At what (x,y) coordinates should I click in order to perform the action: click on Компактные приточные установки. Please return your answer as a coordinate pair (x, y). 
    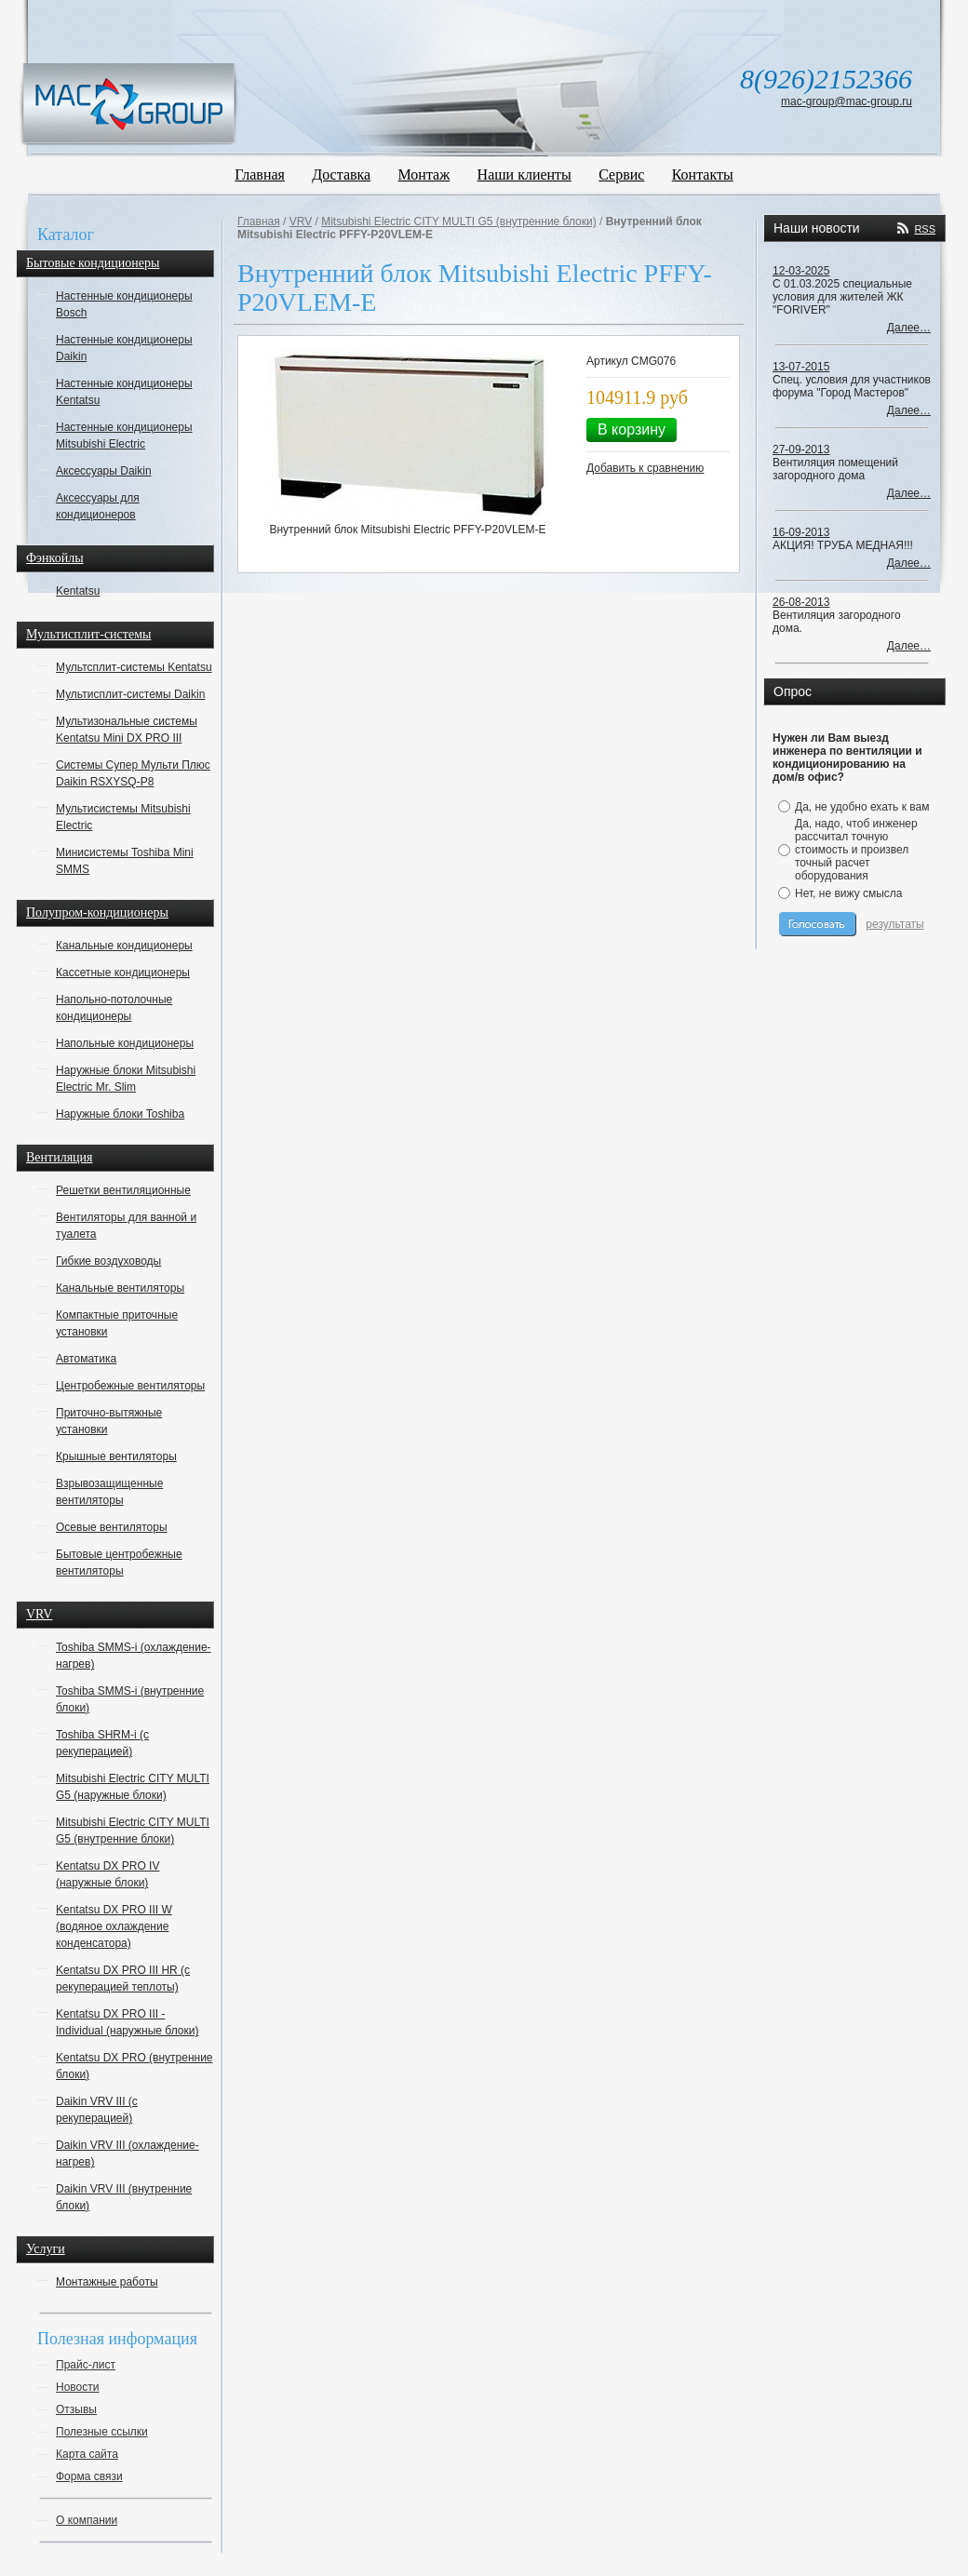
    Looking at the image, I should click on (117, 1323).